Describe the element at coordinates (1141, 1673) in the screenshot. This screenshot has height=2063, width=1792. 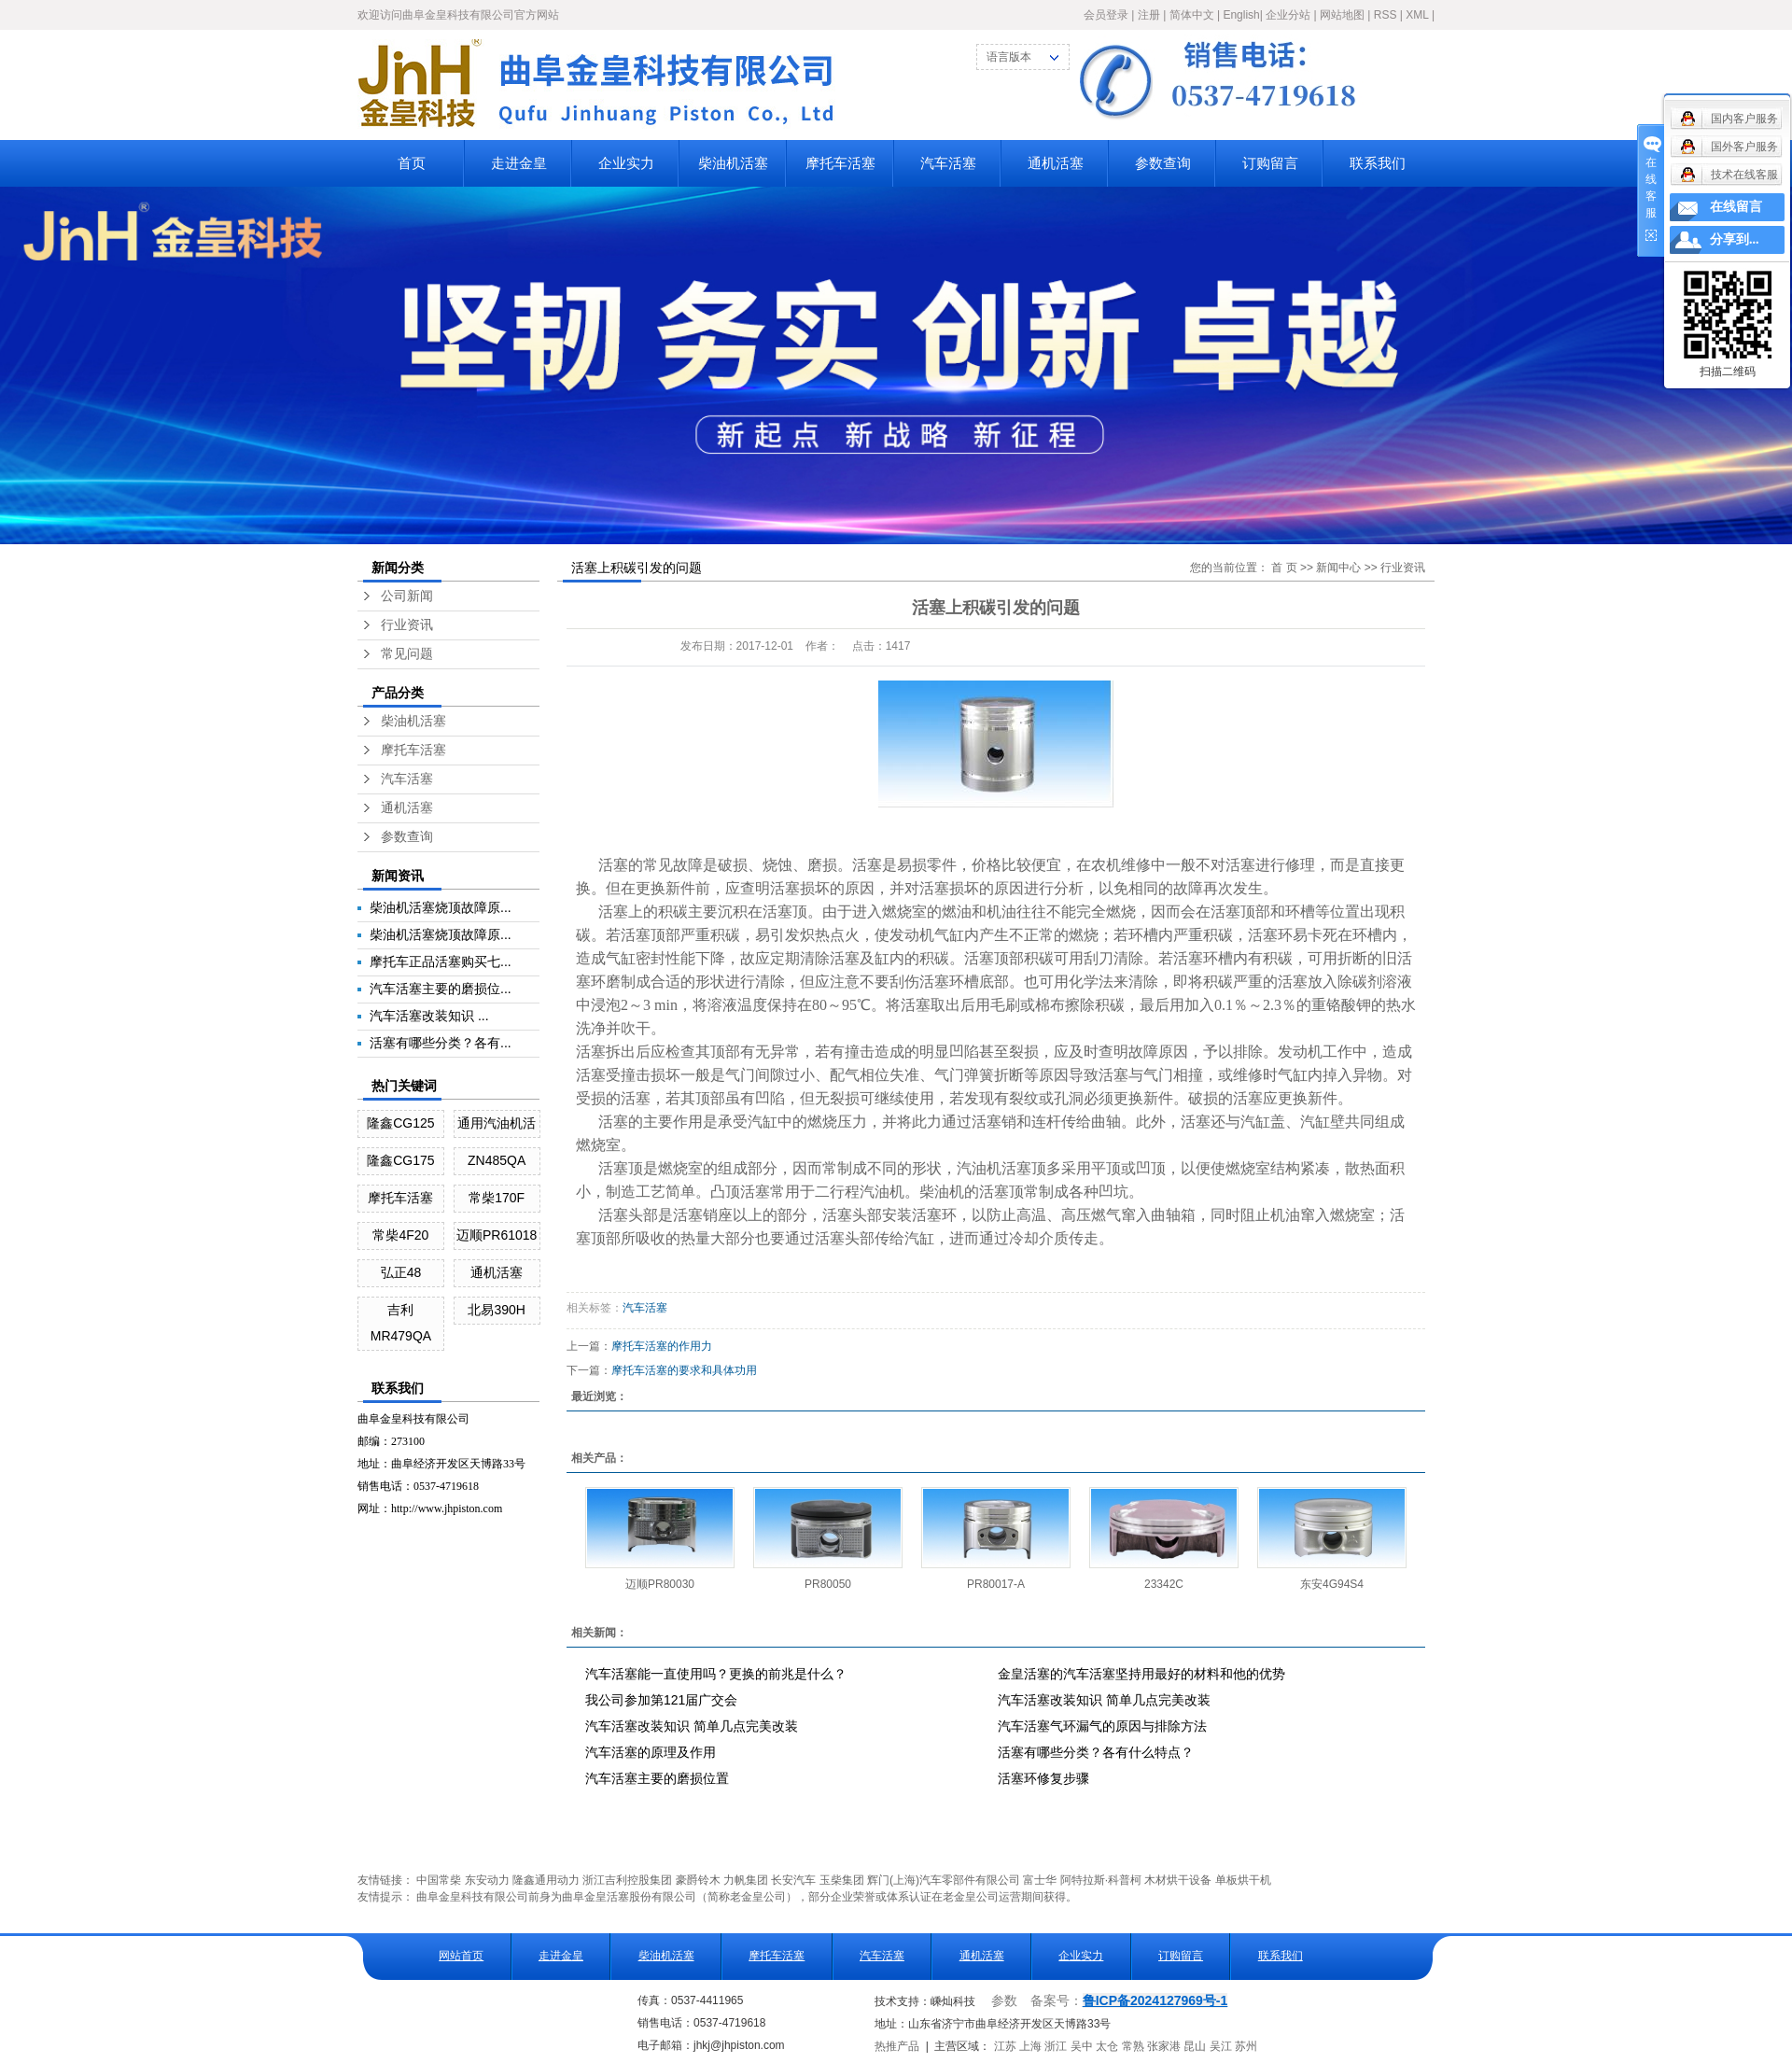
I see `金皇活塞的汽车活塞坚持用最好的材料和他的优势` at that location.